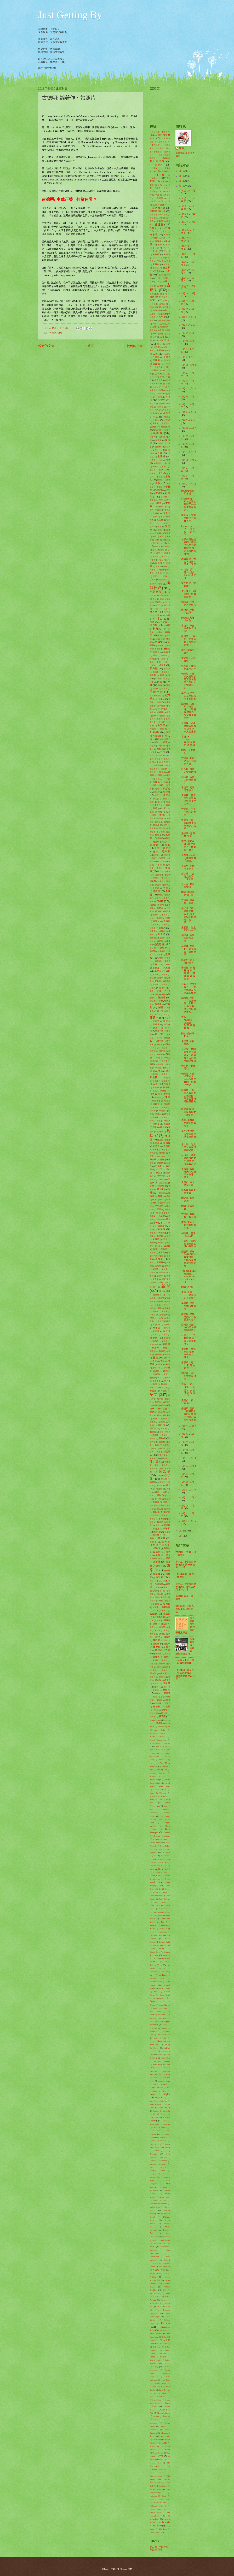 The height and width of the screenshot is (2576, 234). What do you see at coordinates (164, 523) in the screenshot?
I see `杜錦華` at bounding box center [164, 523].